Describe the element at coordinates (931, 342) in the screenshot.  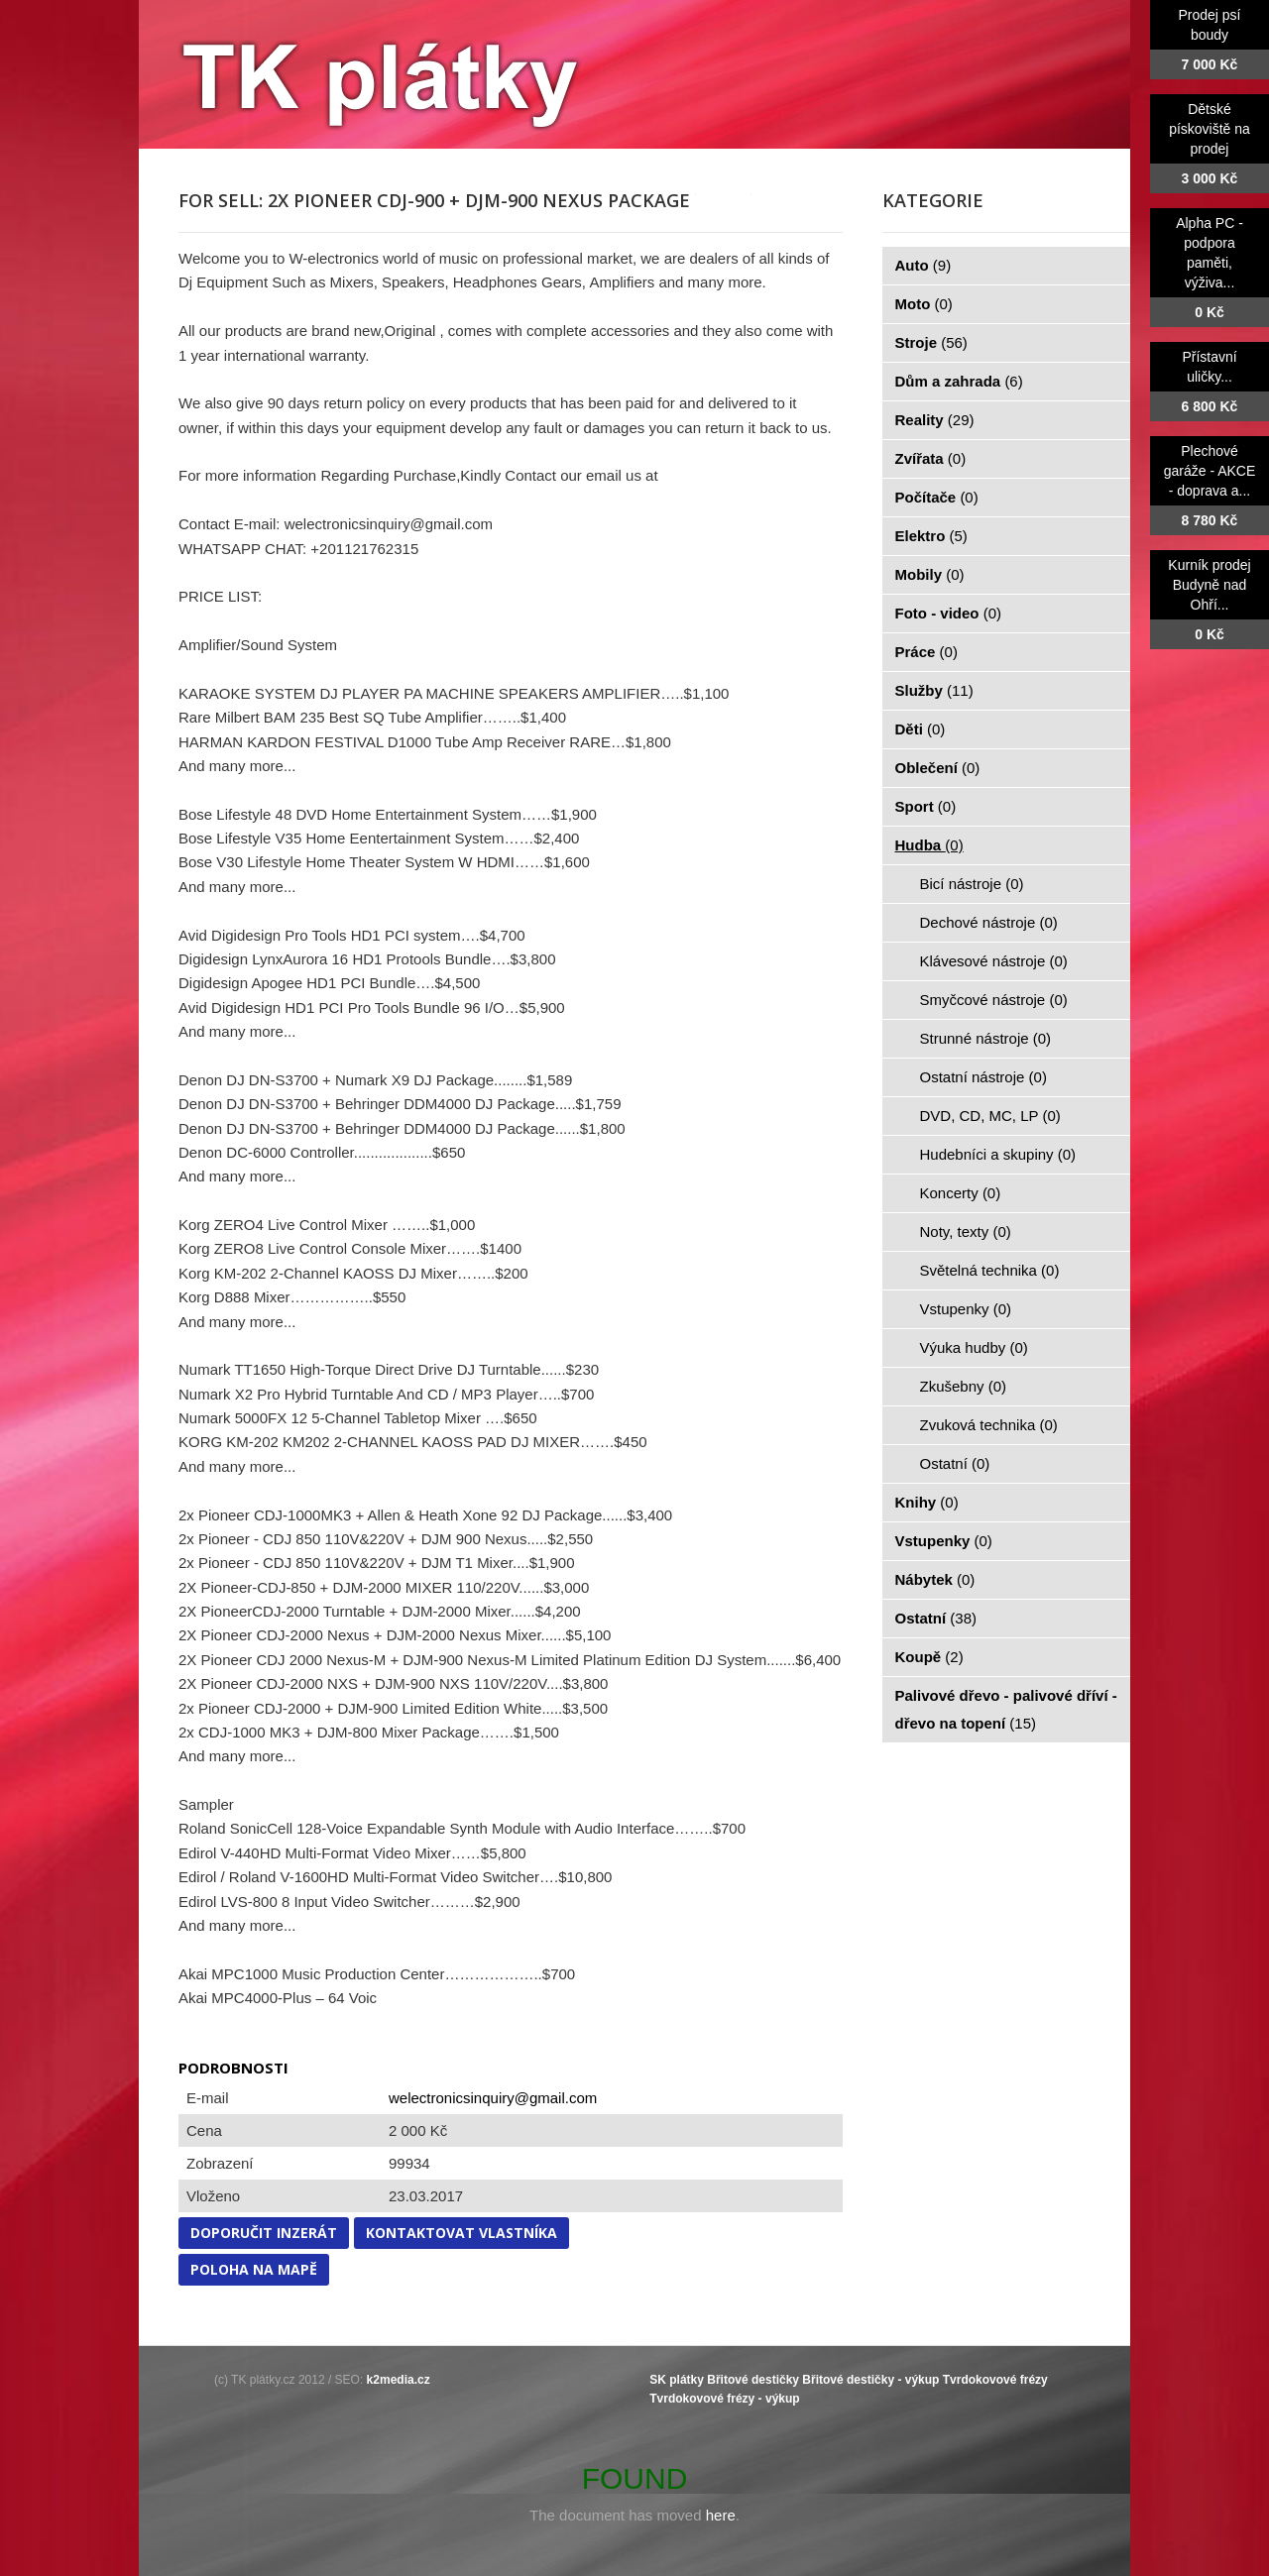
I see `Stroje` at that location.